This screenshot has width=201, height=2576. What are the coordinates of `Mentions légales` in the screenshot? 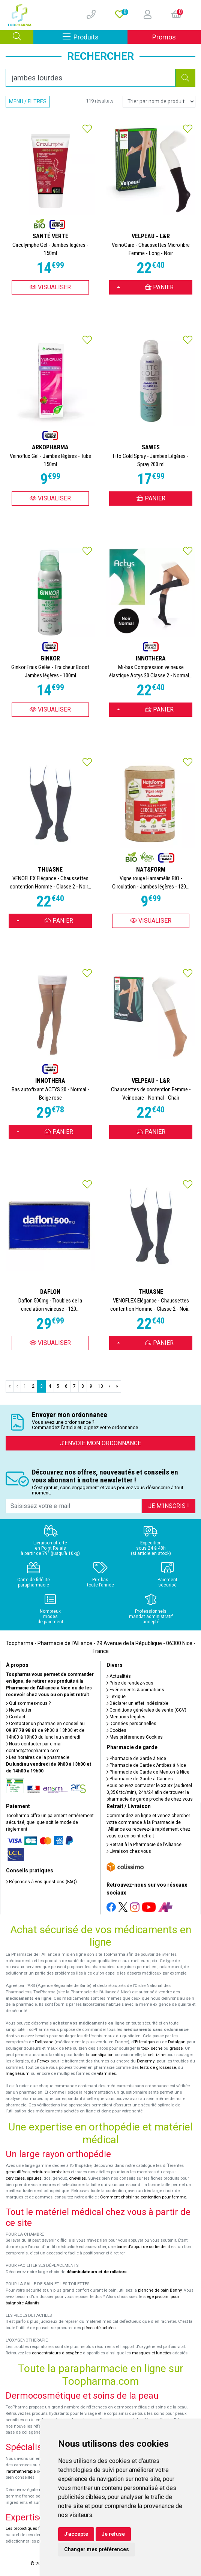 It's located at (126, 1716).